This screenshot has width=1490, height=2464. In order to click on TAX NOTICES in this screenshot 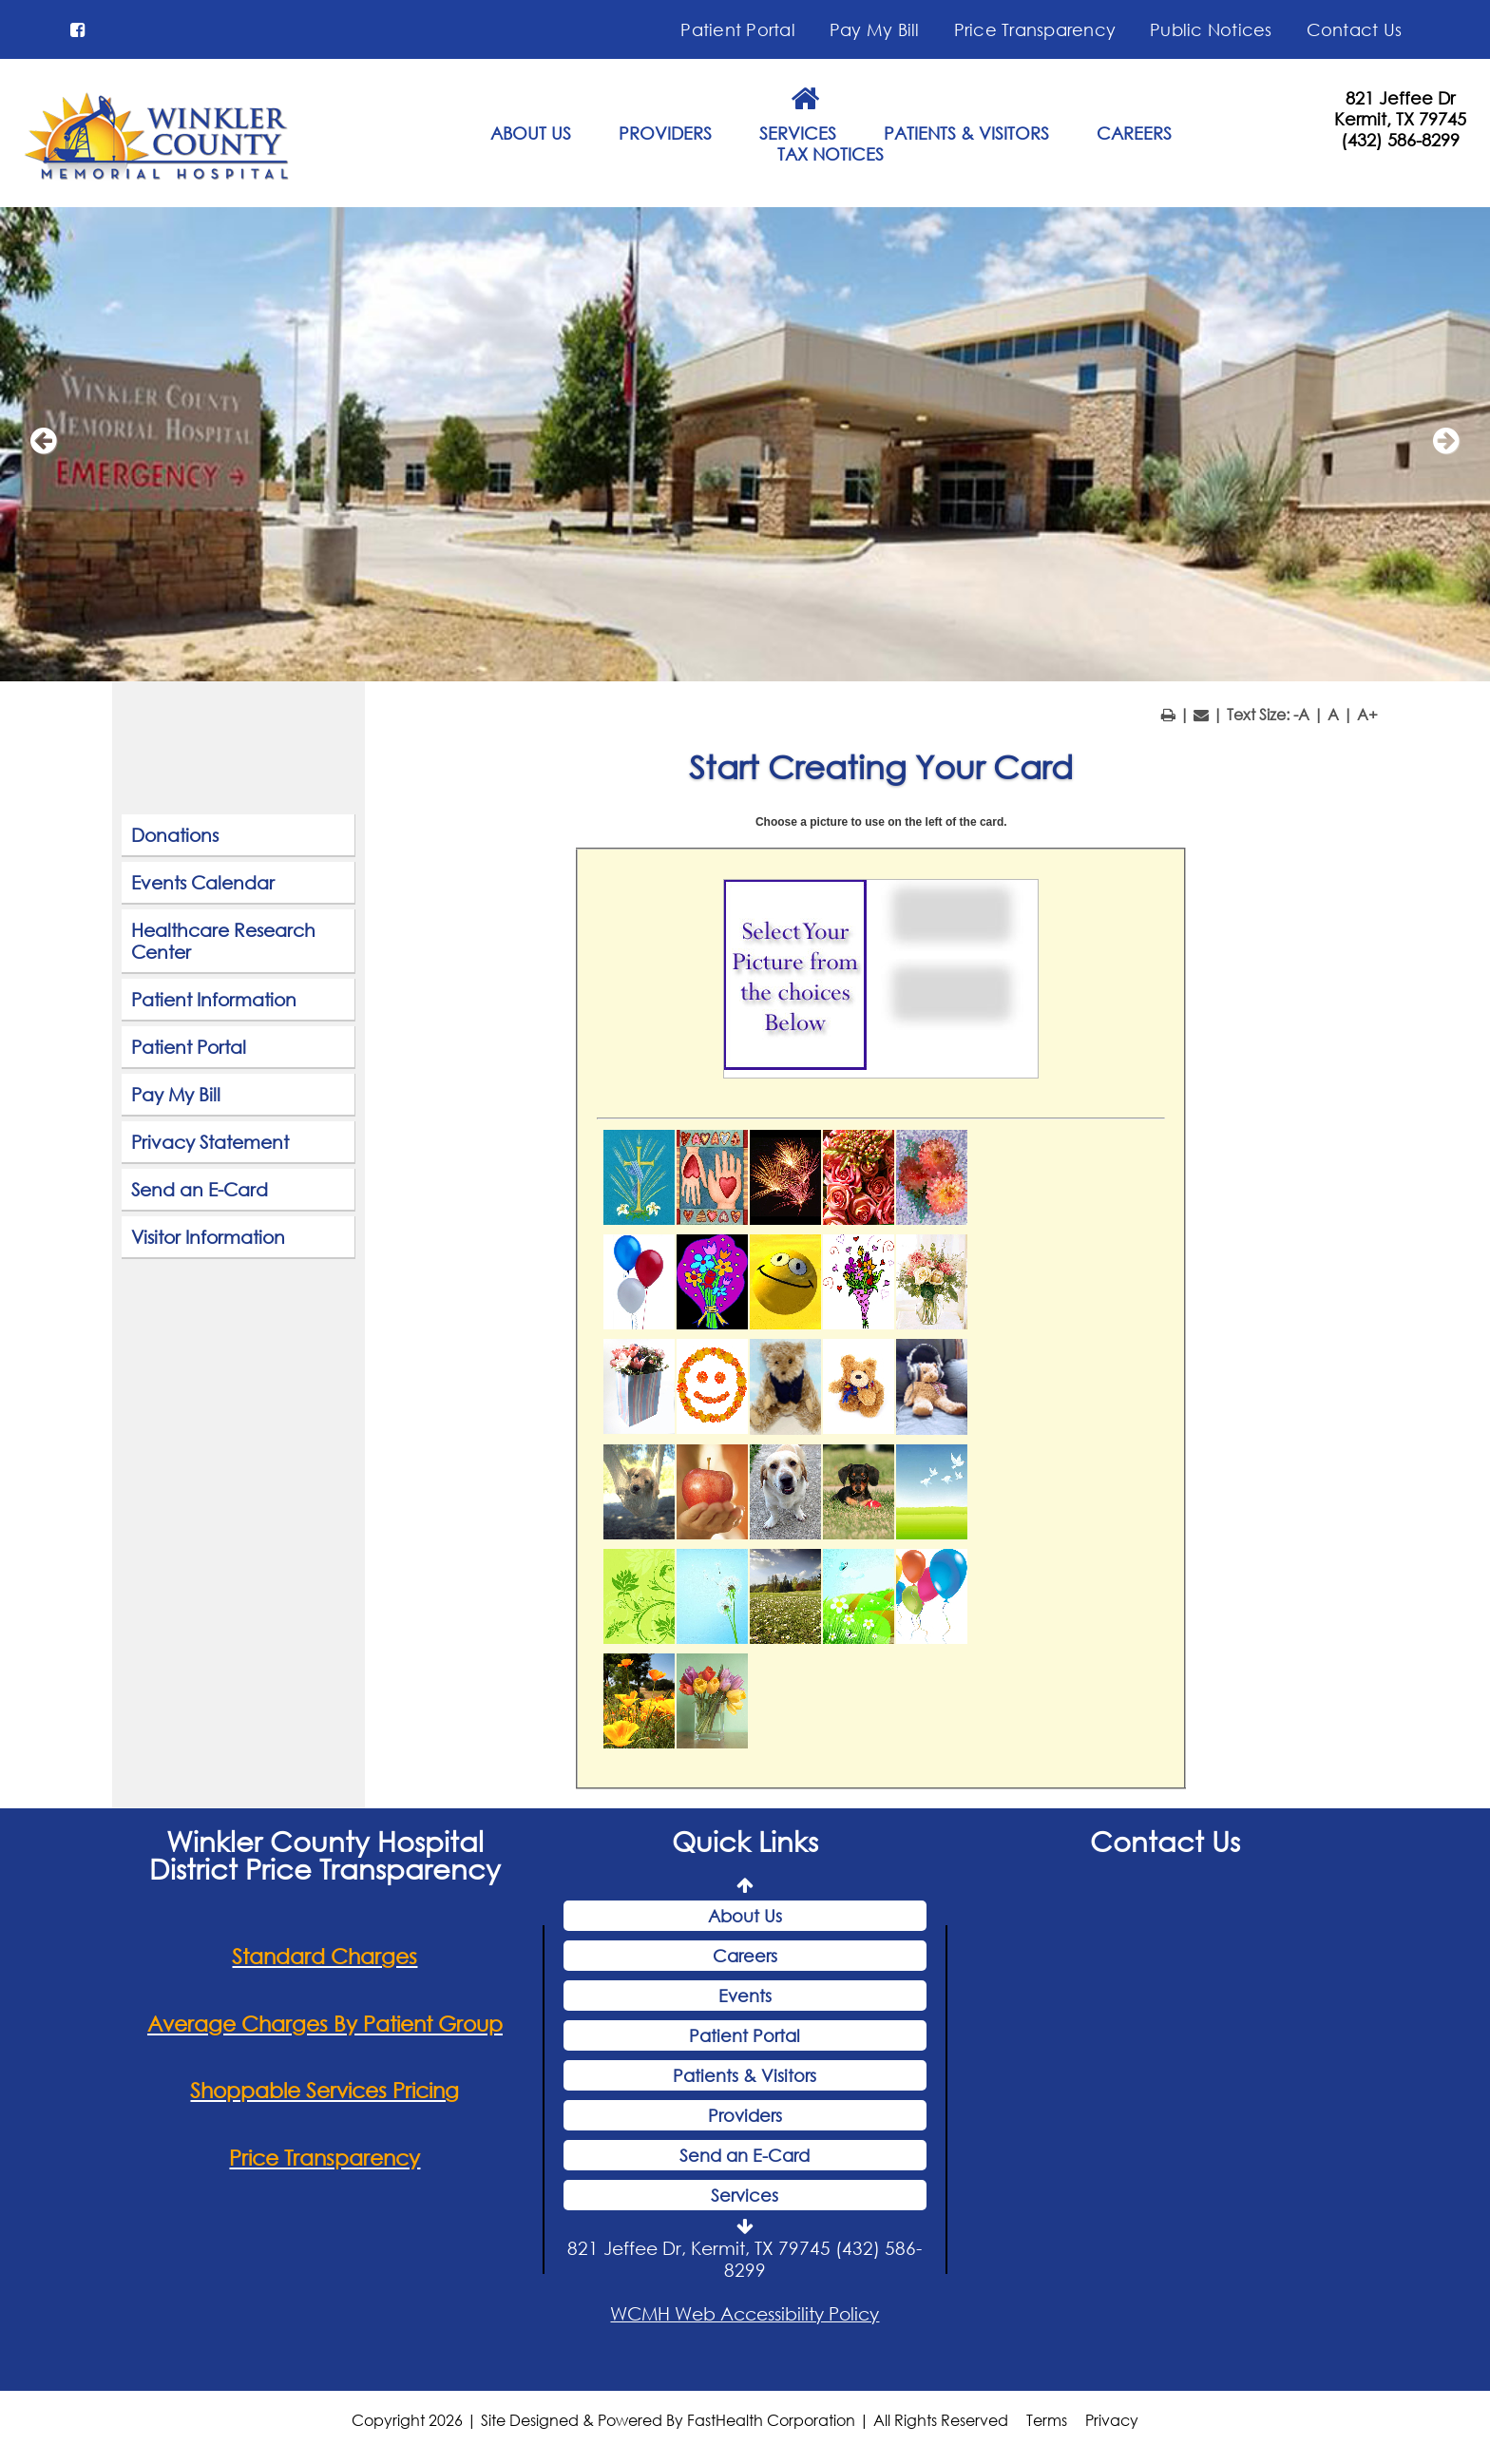, I will do `click(830, 153)`.